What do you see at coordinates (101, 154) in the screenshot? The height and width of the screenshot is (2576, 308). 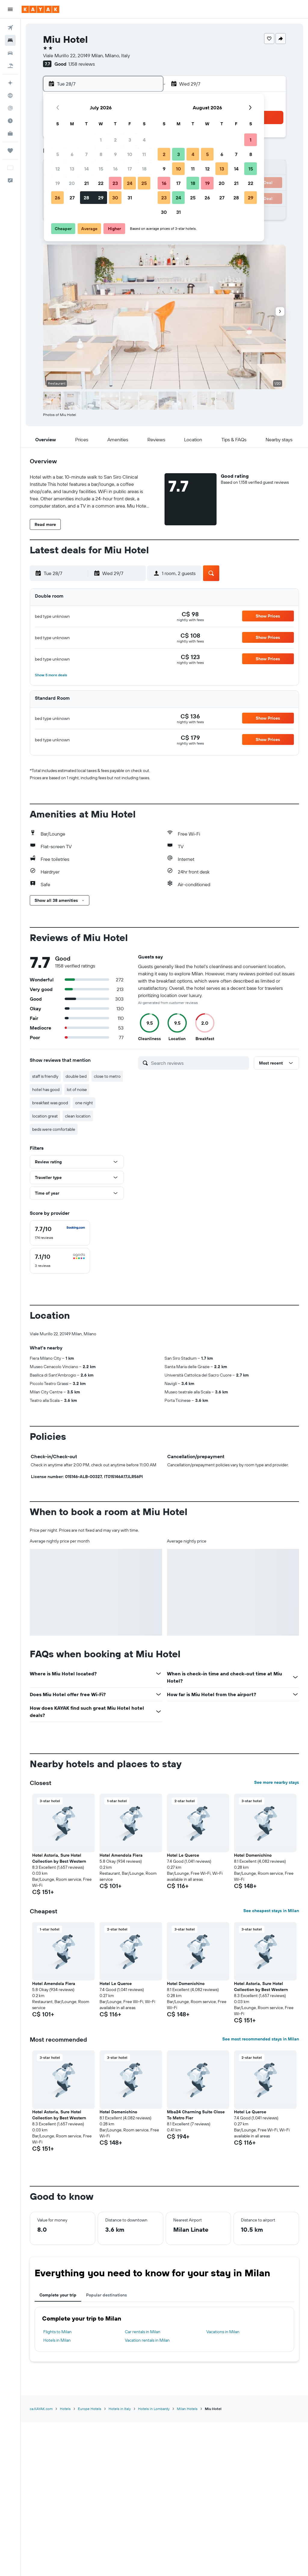 I see `8 [button]` at bounding box center [101, 154].